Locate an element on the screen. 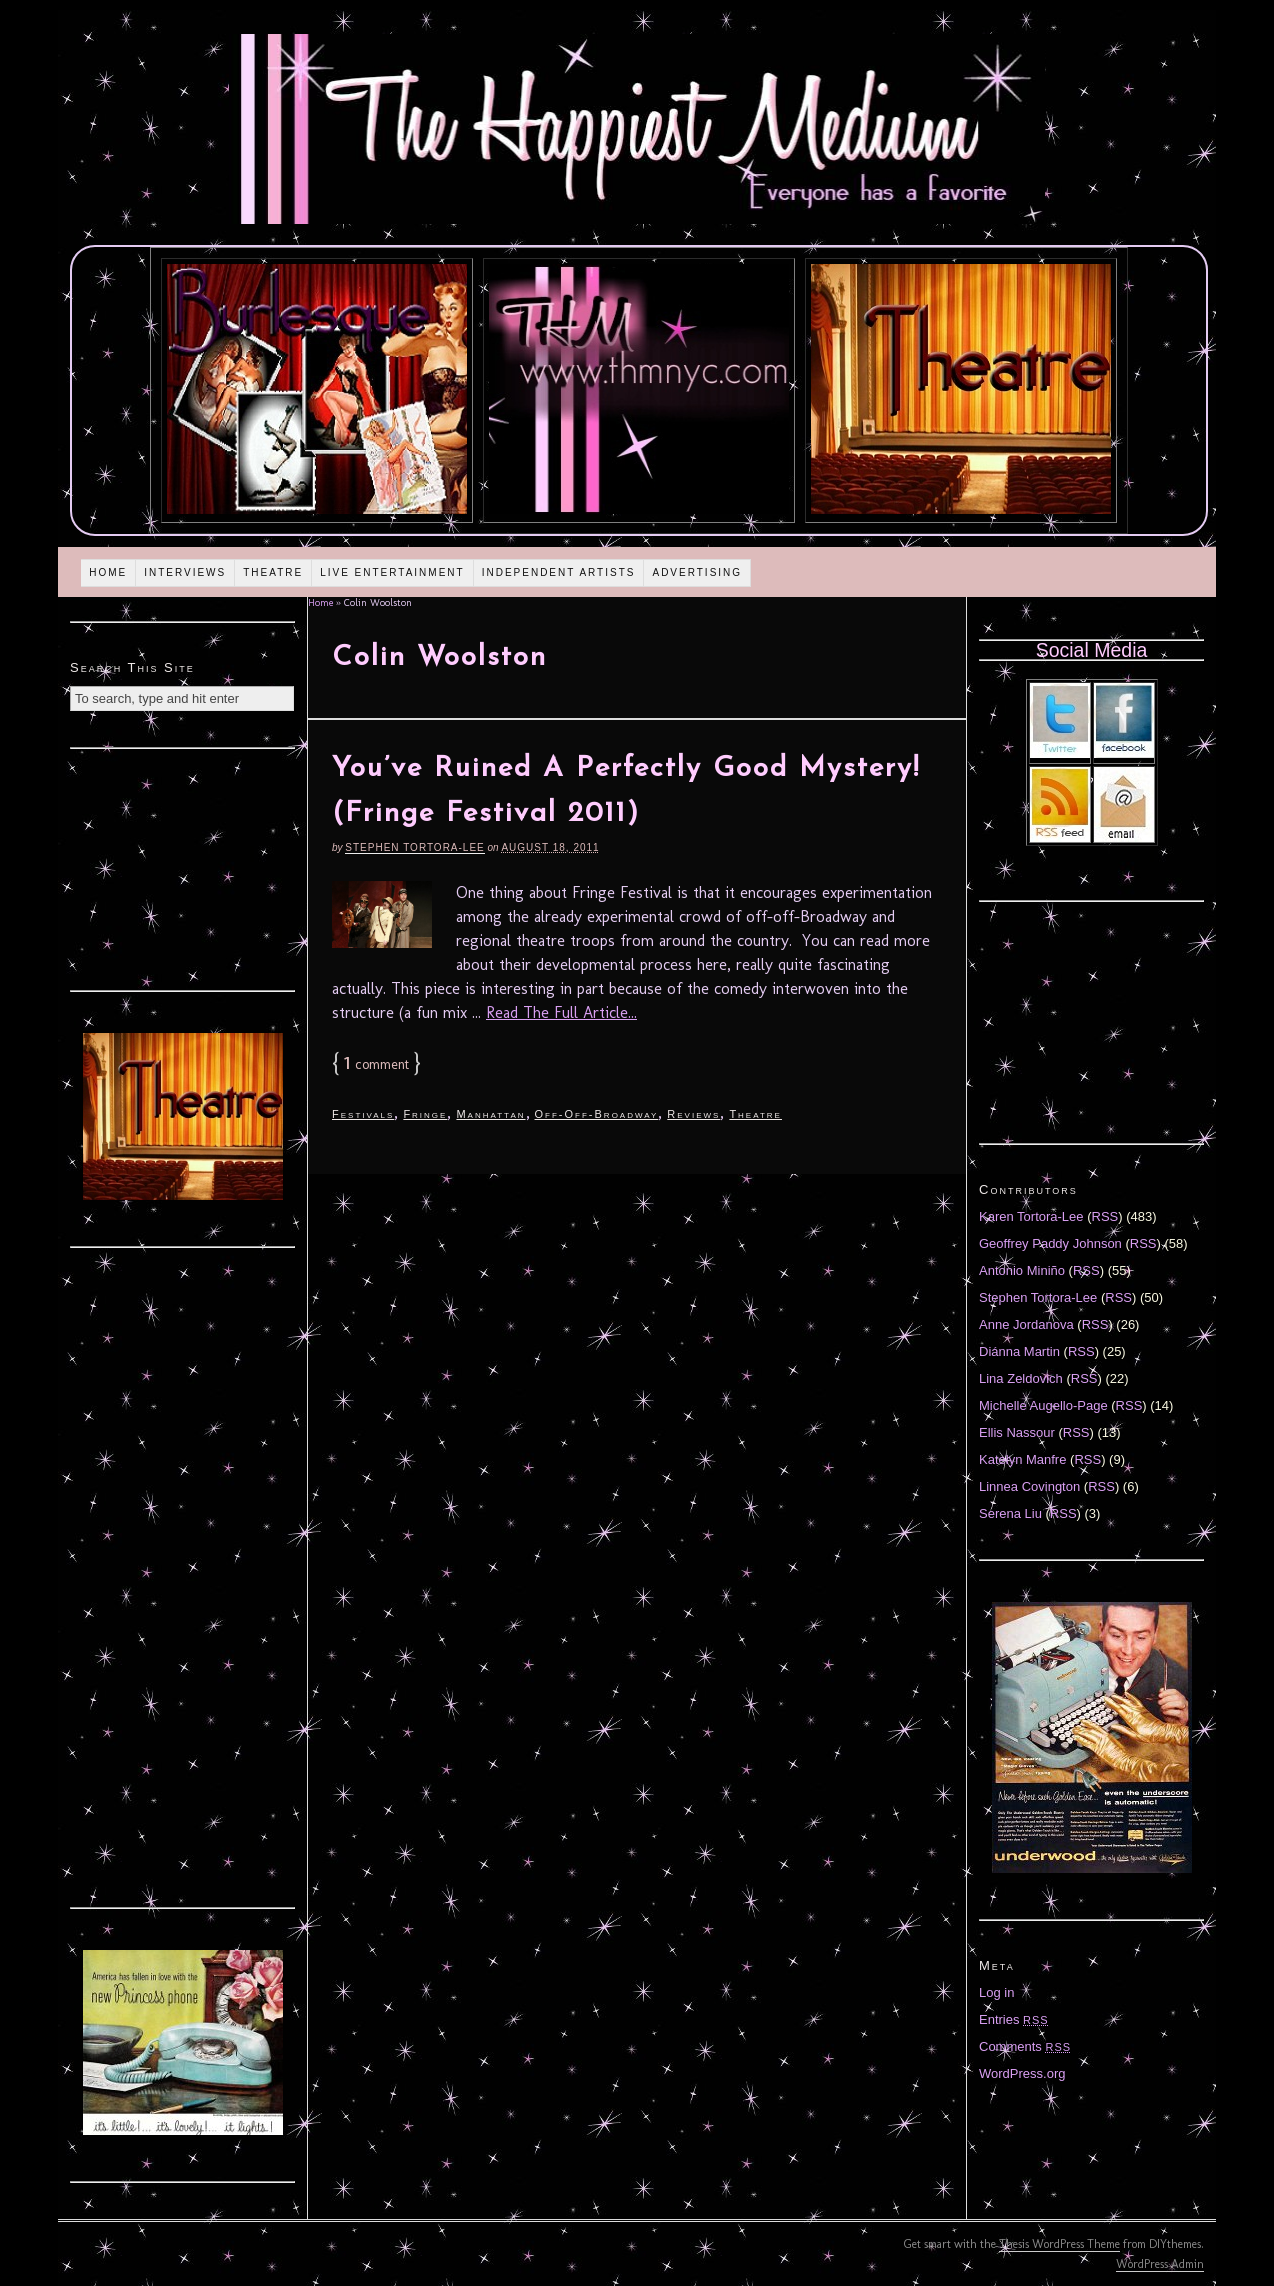 This screenshot has height=2286, width=1274. Independent Artists is located at coordinates (559, 572).